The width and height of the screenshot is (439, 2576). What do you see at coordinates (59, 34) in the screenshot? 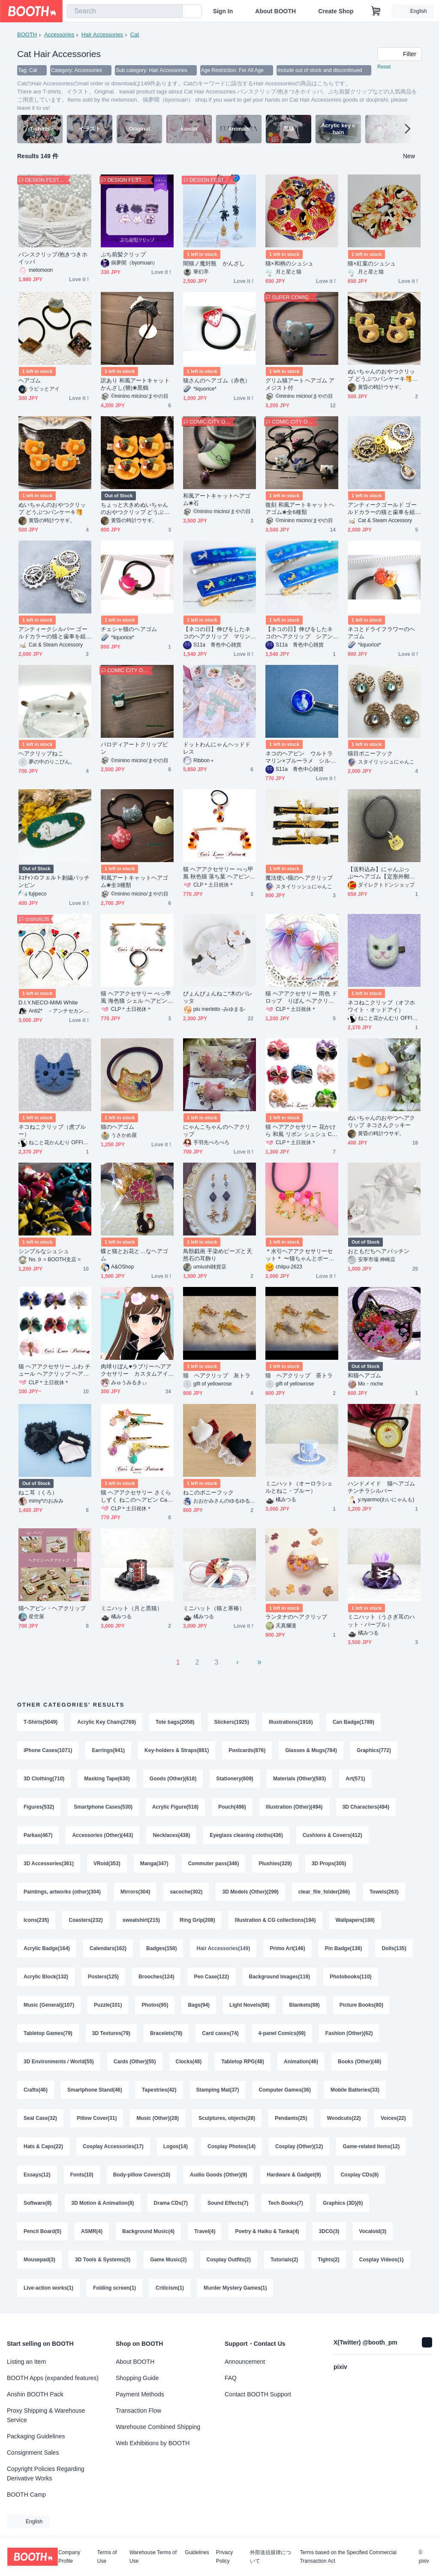
I see `Accessories` at bounding box center [59, 34].